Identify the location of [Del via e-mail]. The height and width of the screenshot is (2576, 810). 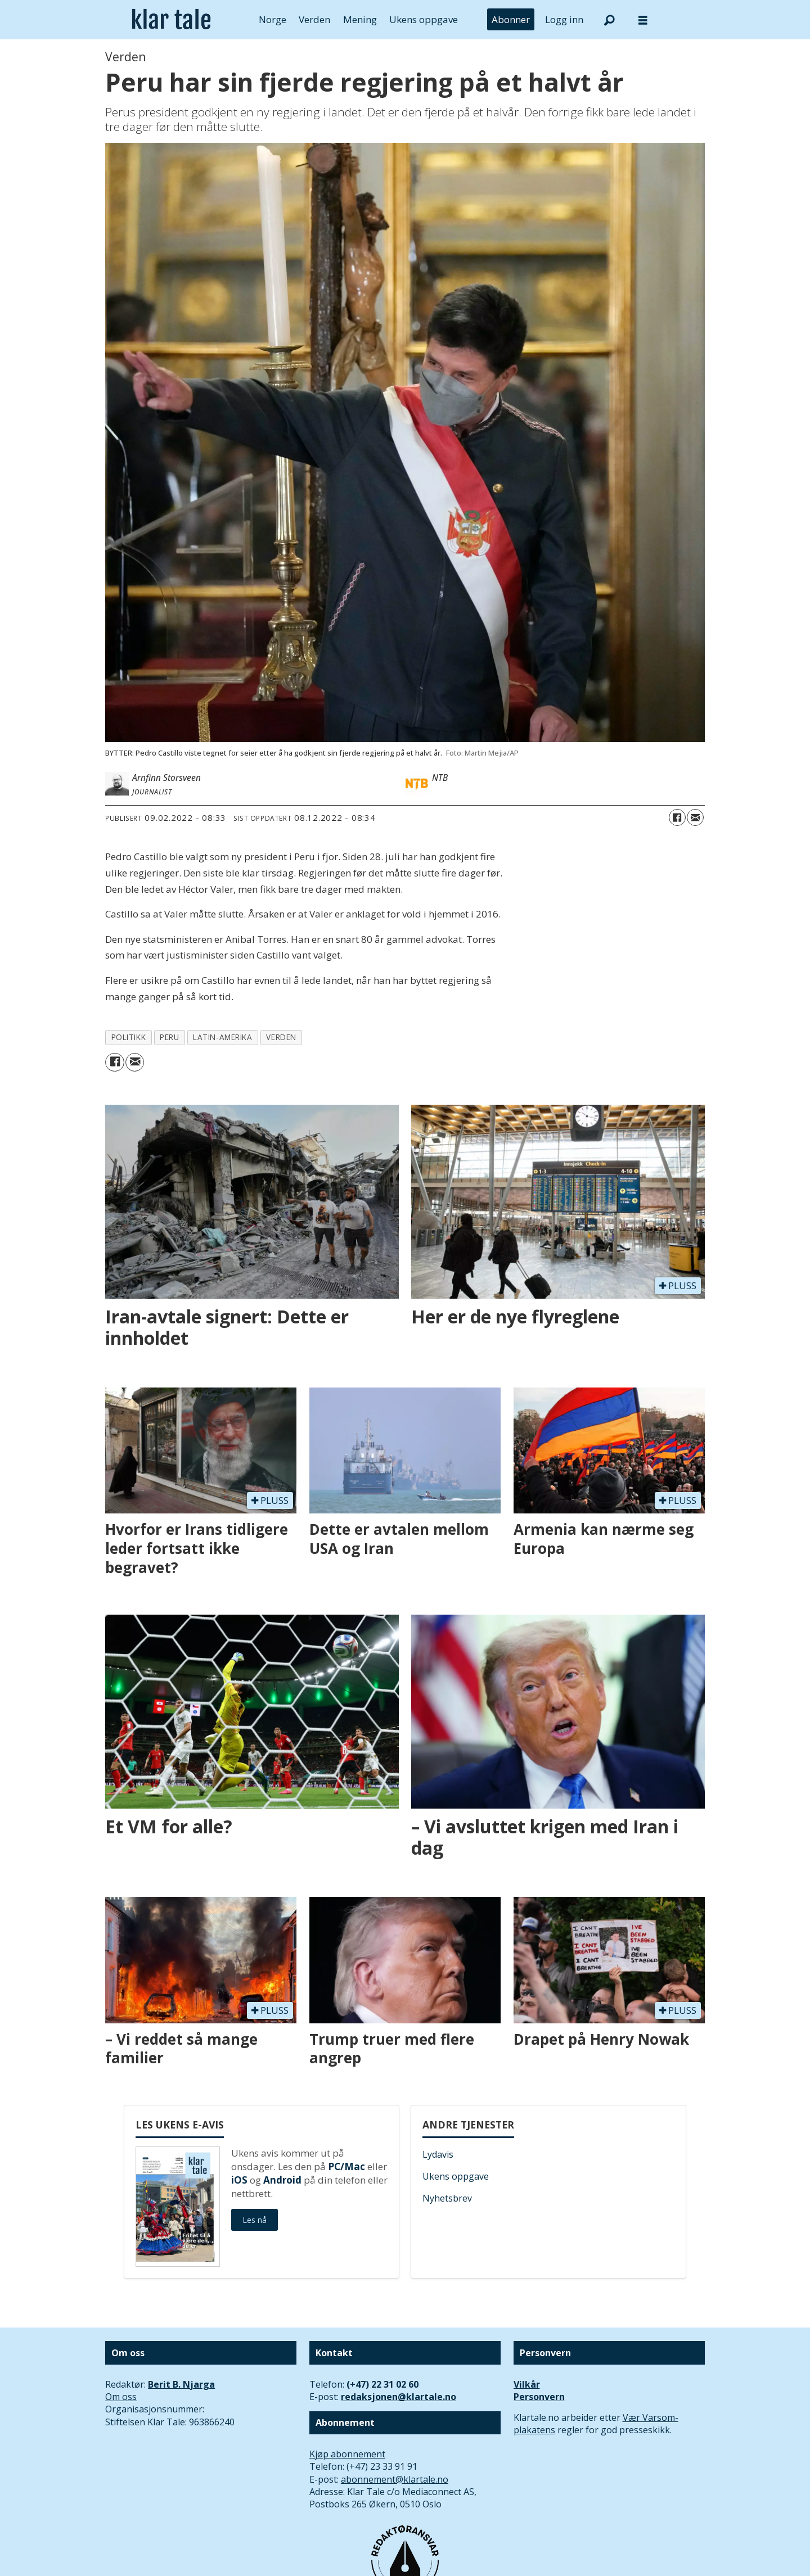
(695, 817).